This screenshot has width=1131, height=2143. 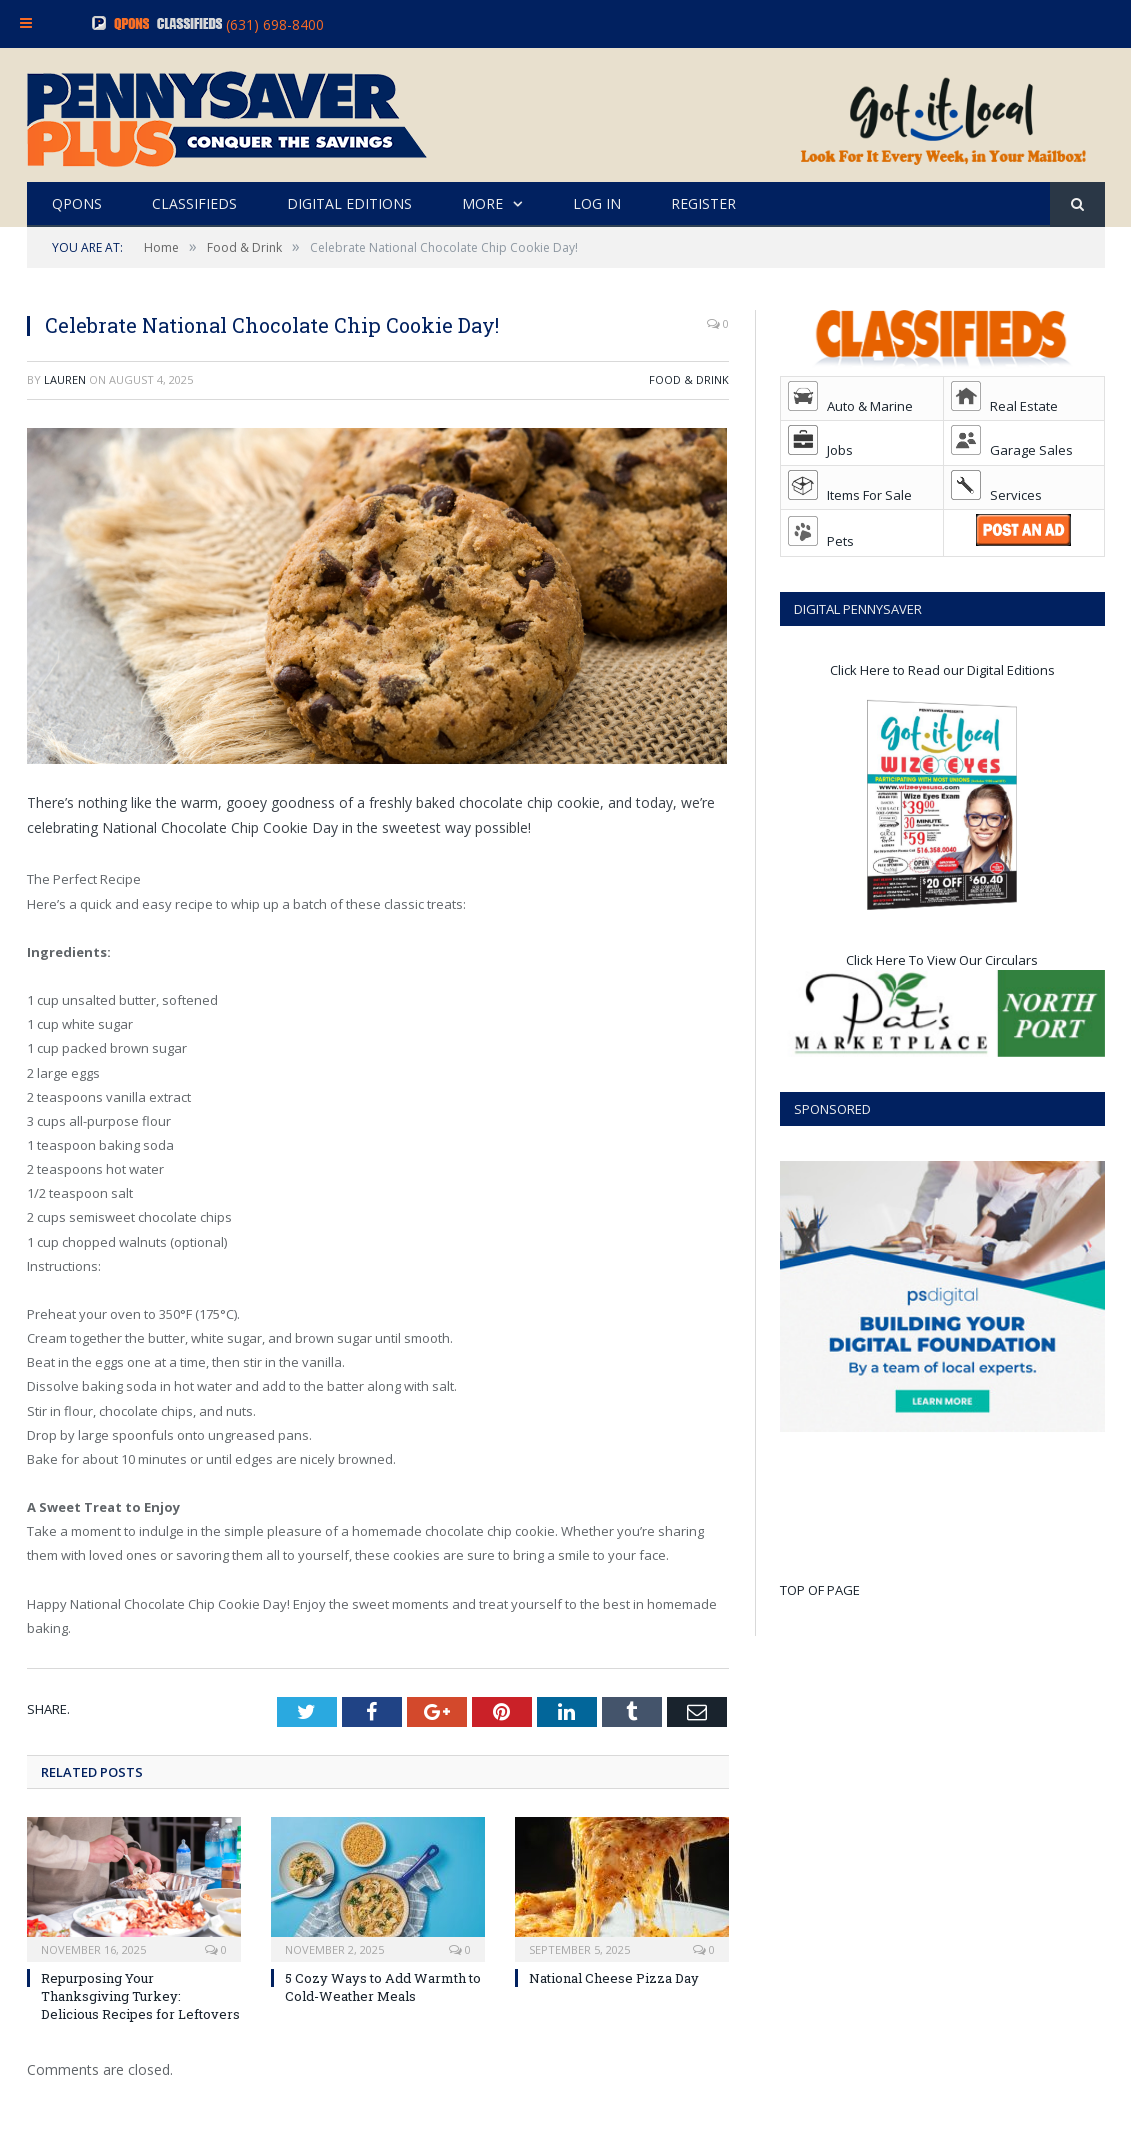 What do you see at coordinates (820, 1590) in the screenshot?
I see `TOP OF PAGE` at bounding box center [820, 1590].